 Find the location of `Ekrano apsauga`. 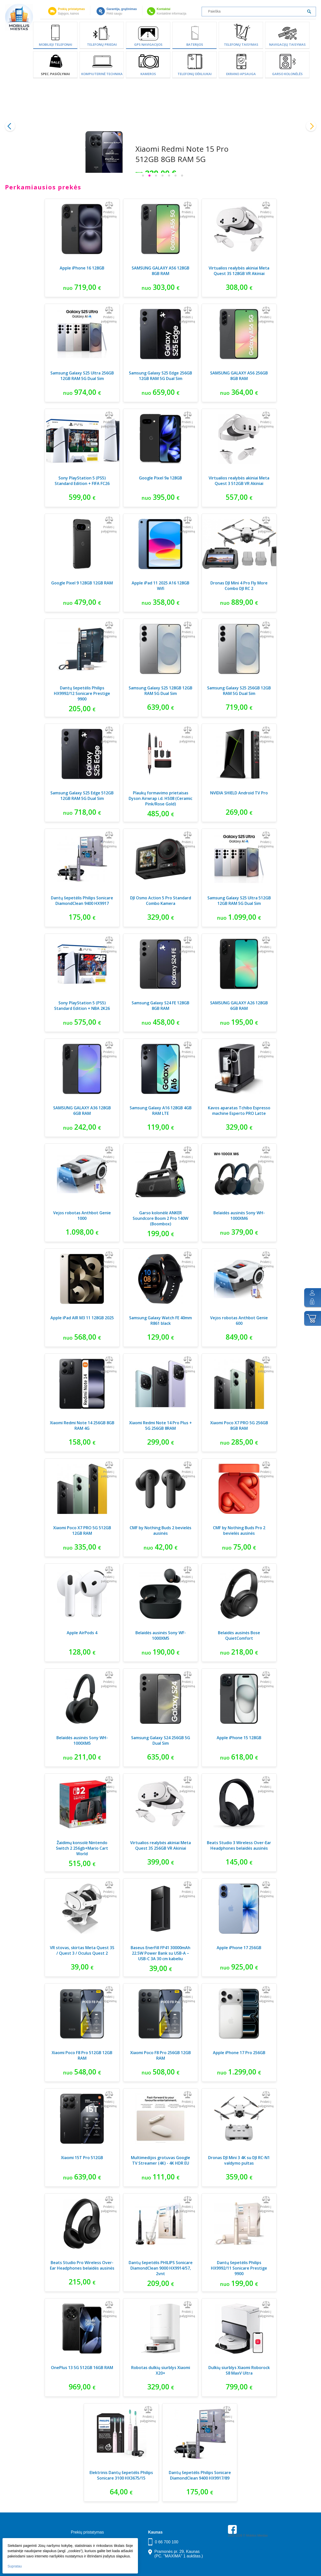

Ekrano apsauga is located at coordinates (241, 74).